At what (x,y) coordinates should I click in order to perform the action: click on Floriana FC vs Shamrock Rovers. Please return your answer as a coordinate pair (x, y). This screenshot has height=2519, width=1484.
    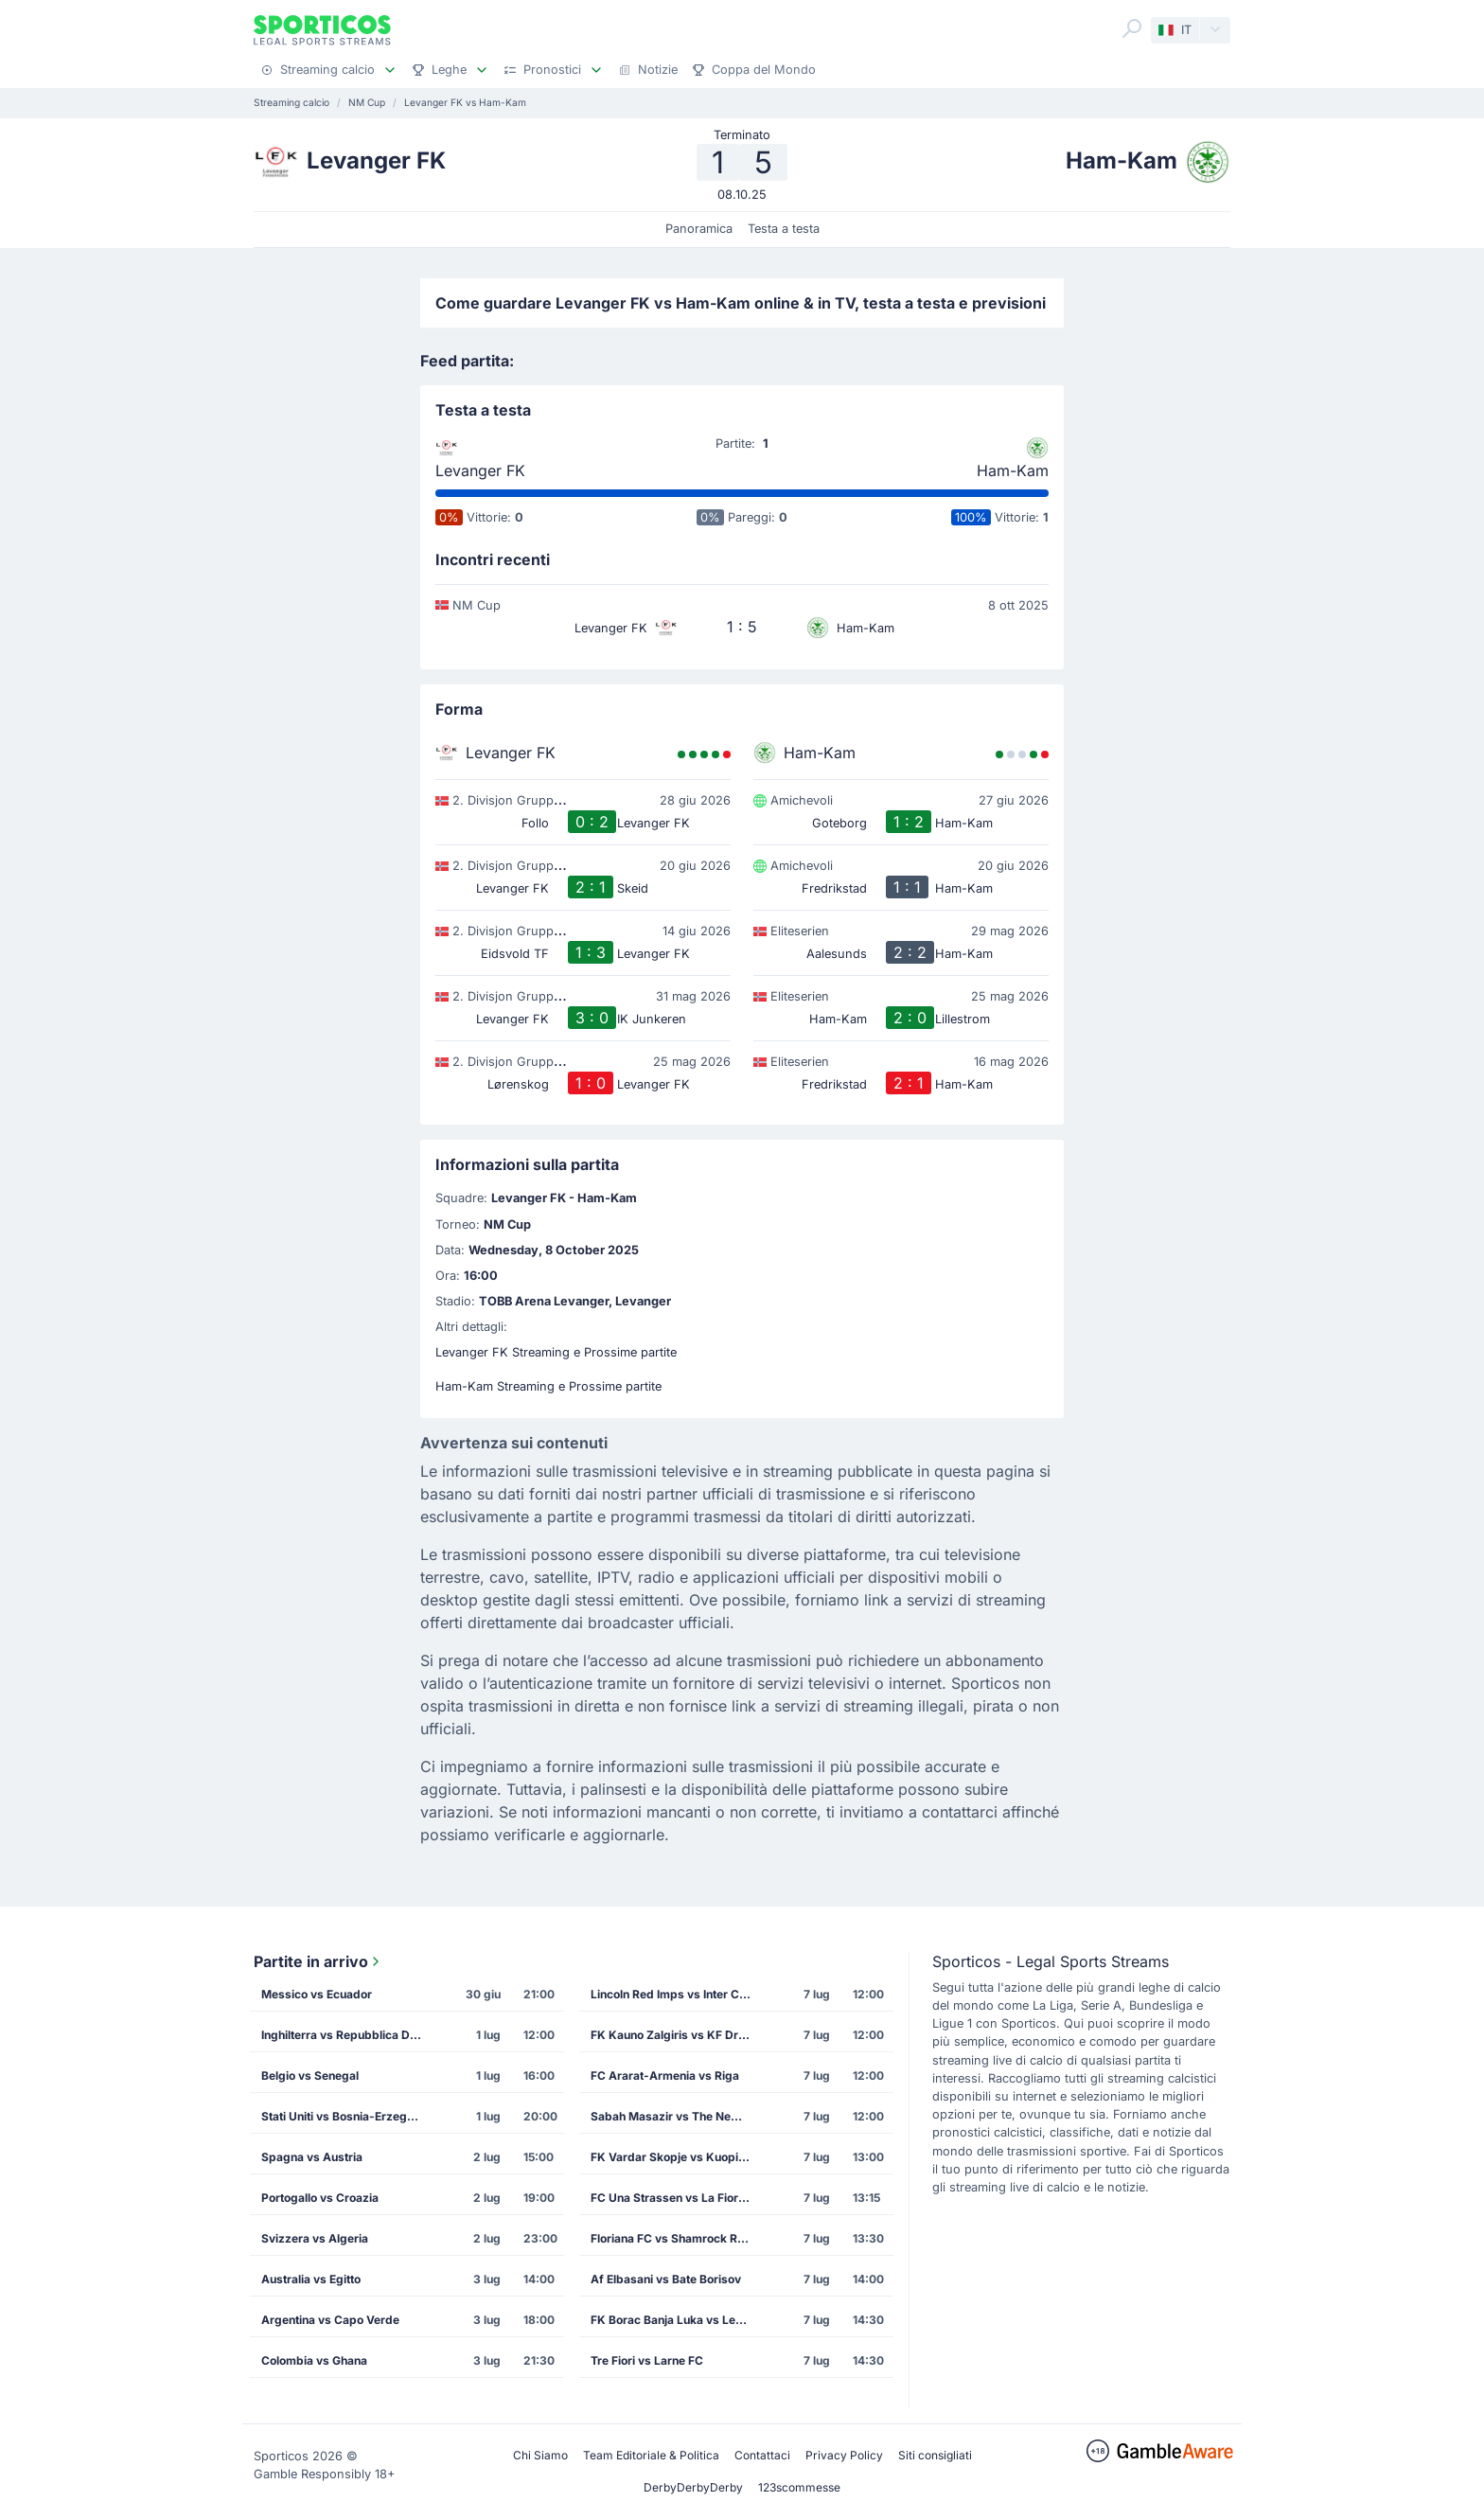
    Looking at the image, I should click on (677, 2238).